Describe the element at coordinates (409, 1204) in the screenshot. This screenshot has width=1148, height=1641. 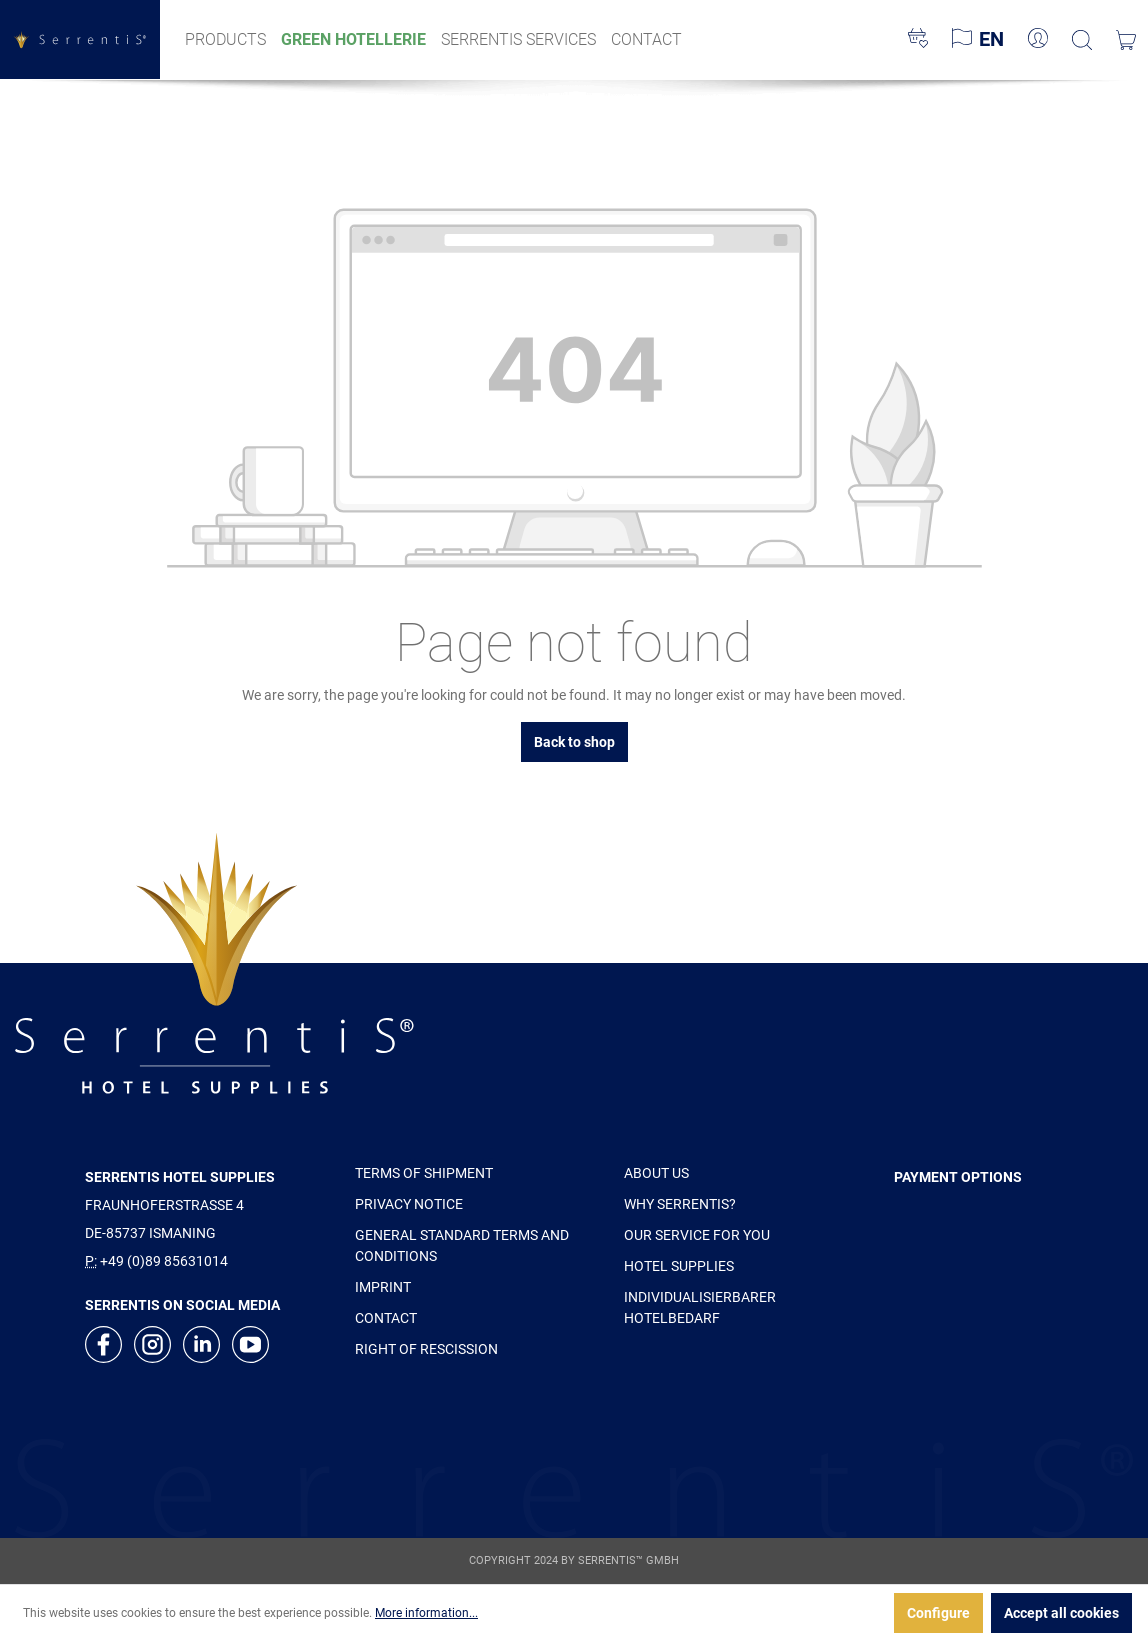
I see `PRIVACY NOTICE` at that location.